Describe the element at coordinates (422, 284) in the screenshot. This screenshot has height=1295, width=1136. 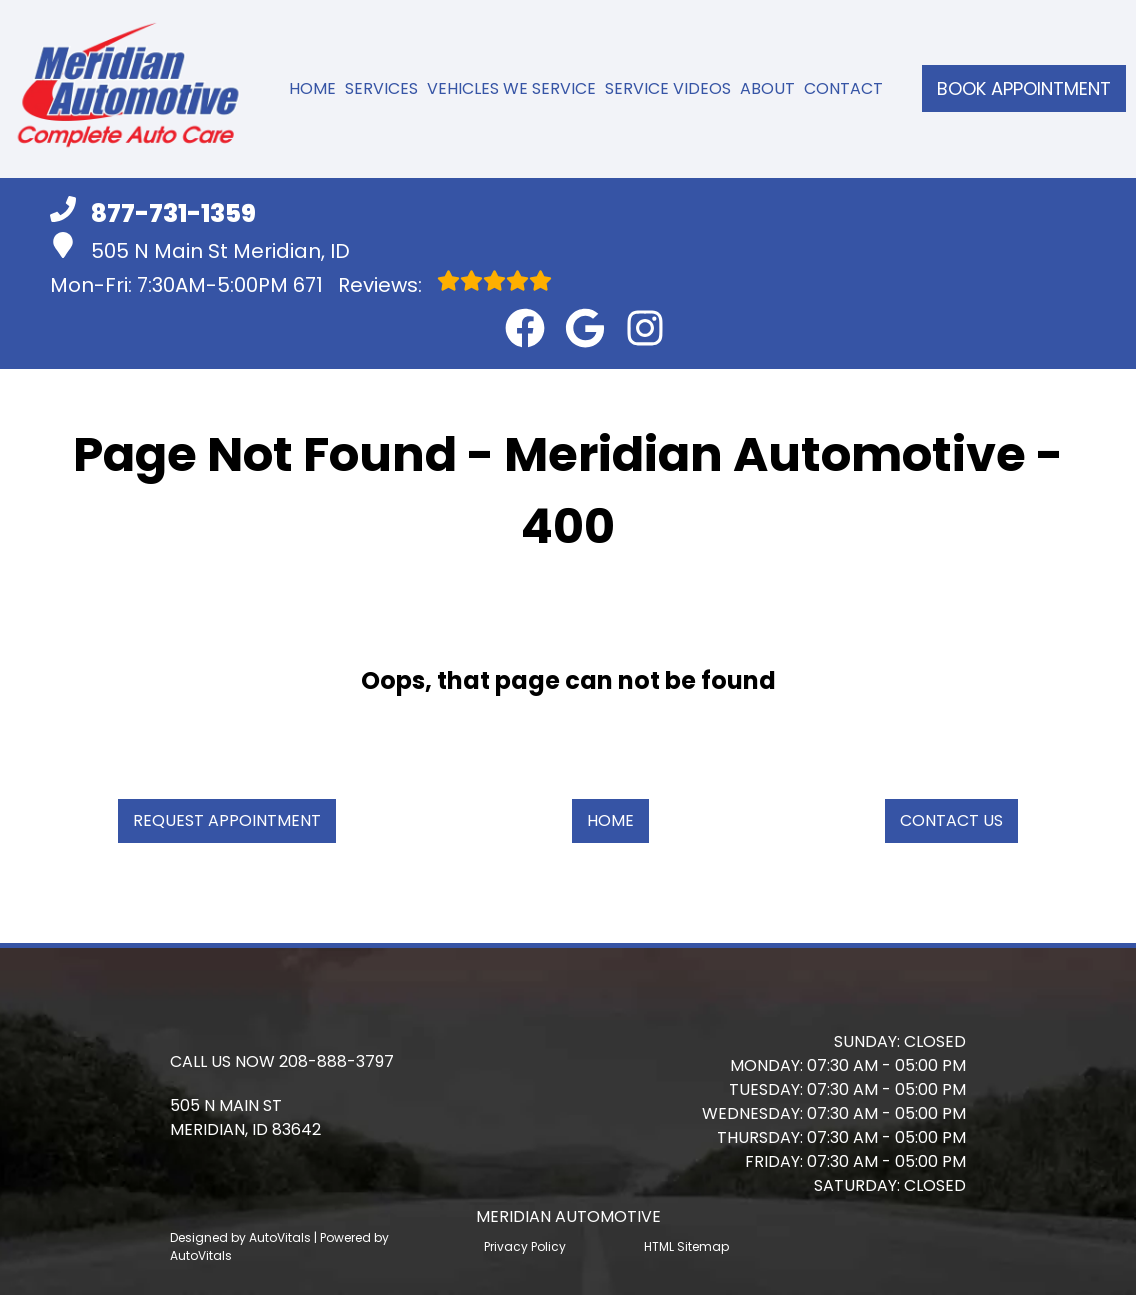
I see `Reviews:` at that location.